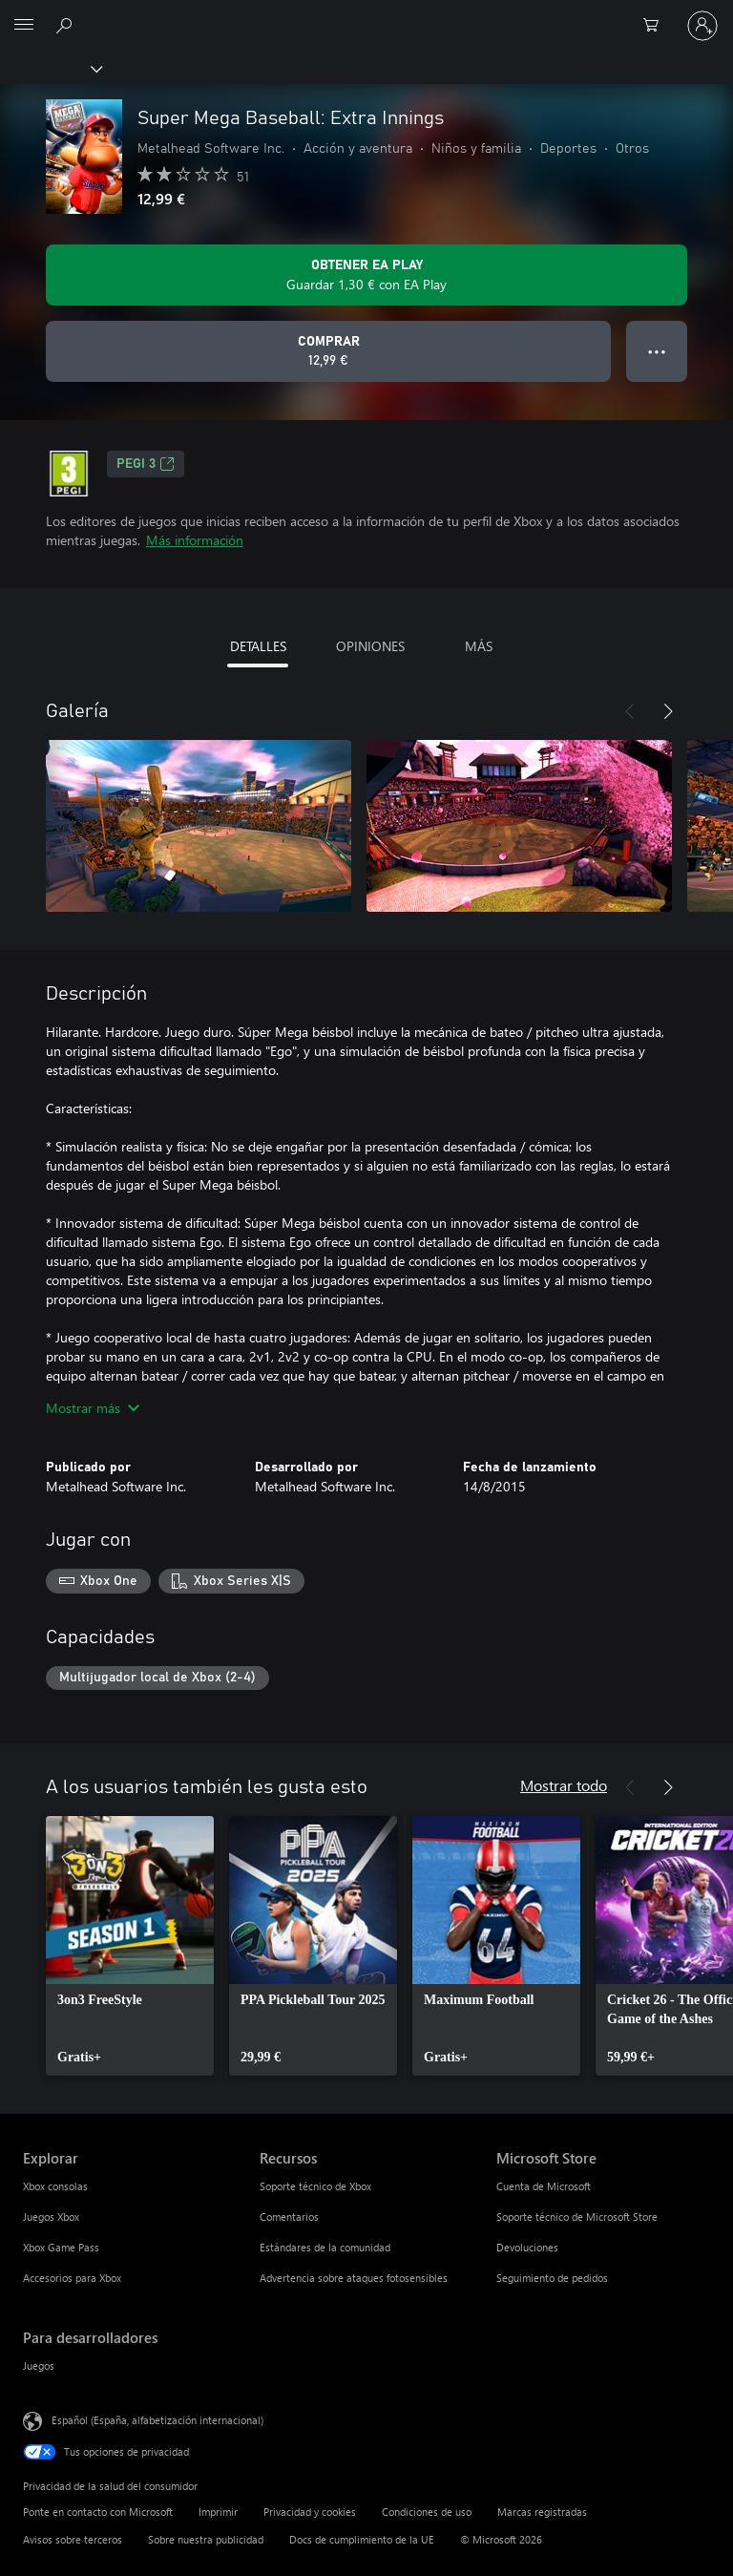 The width and height of the screenshot is (733, 2576). What do you see at coordinates (315, 2186) in the screenshot?
I see `Soporte técnico de Xbox [Soporte técnico de Xbox Recursos]` at bounding box center [315, 2186].